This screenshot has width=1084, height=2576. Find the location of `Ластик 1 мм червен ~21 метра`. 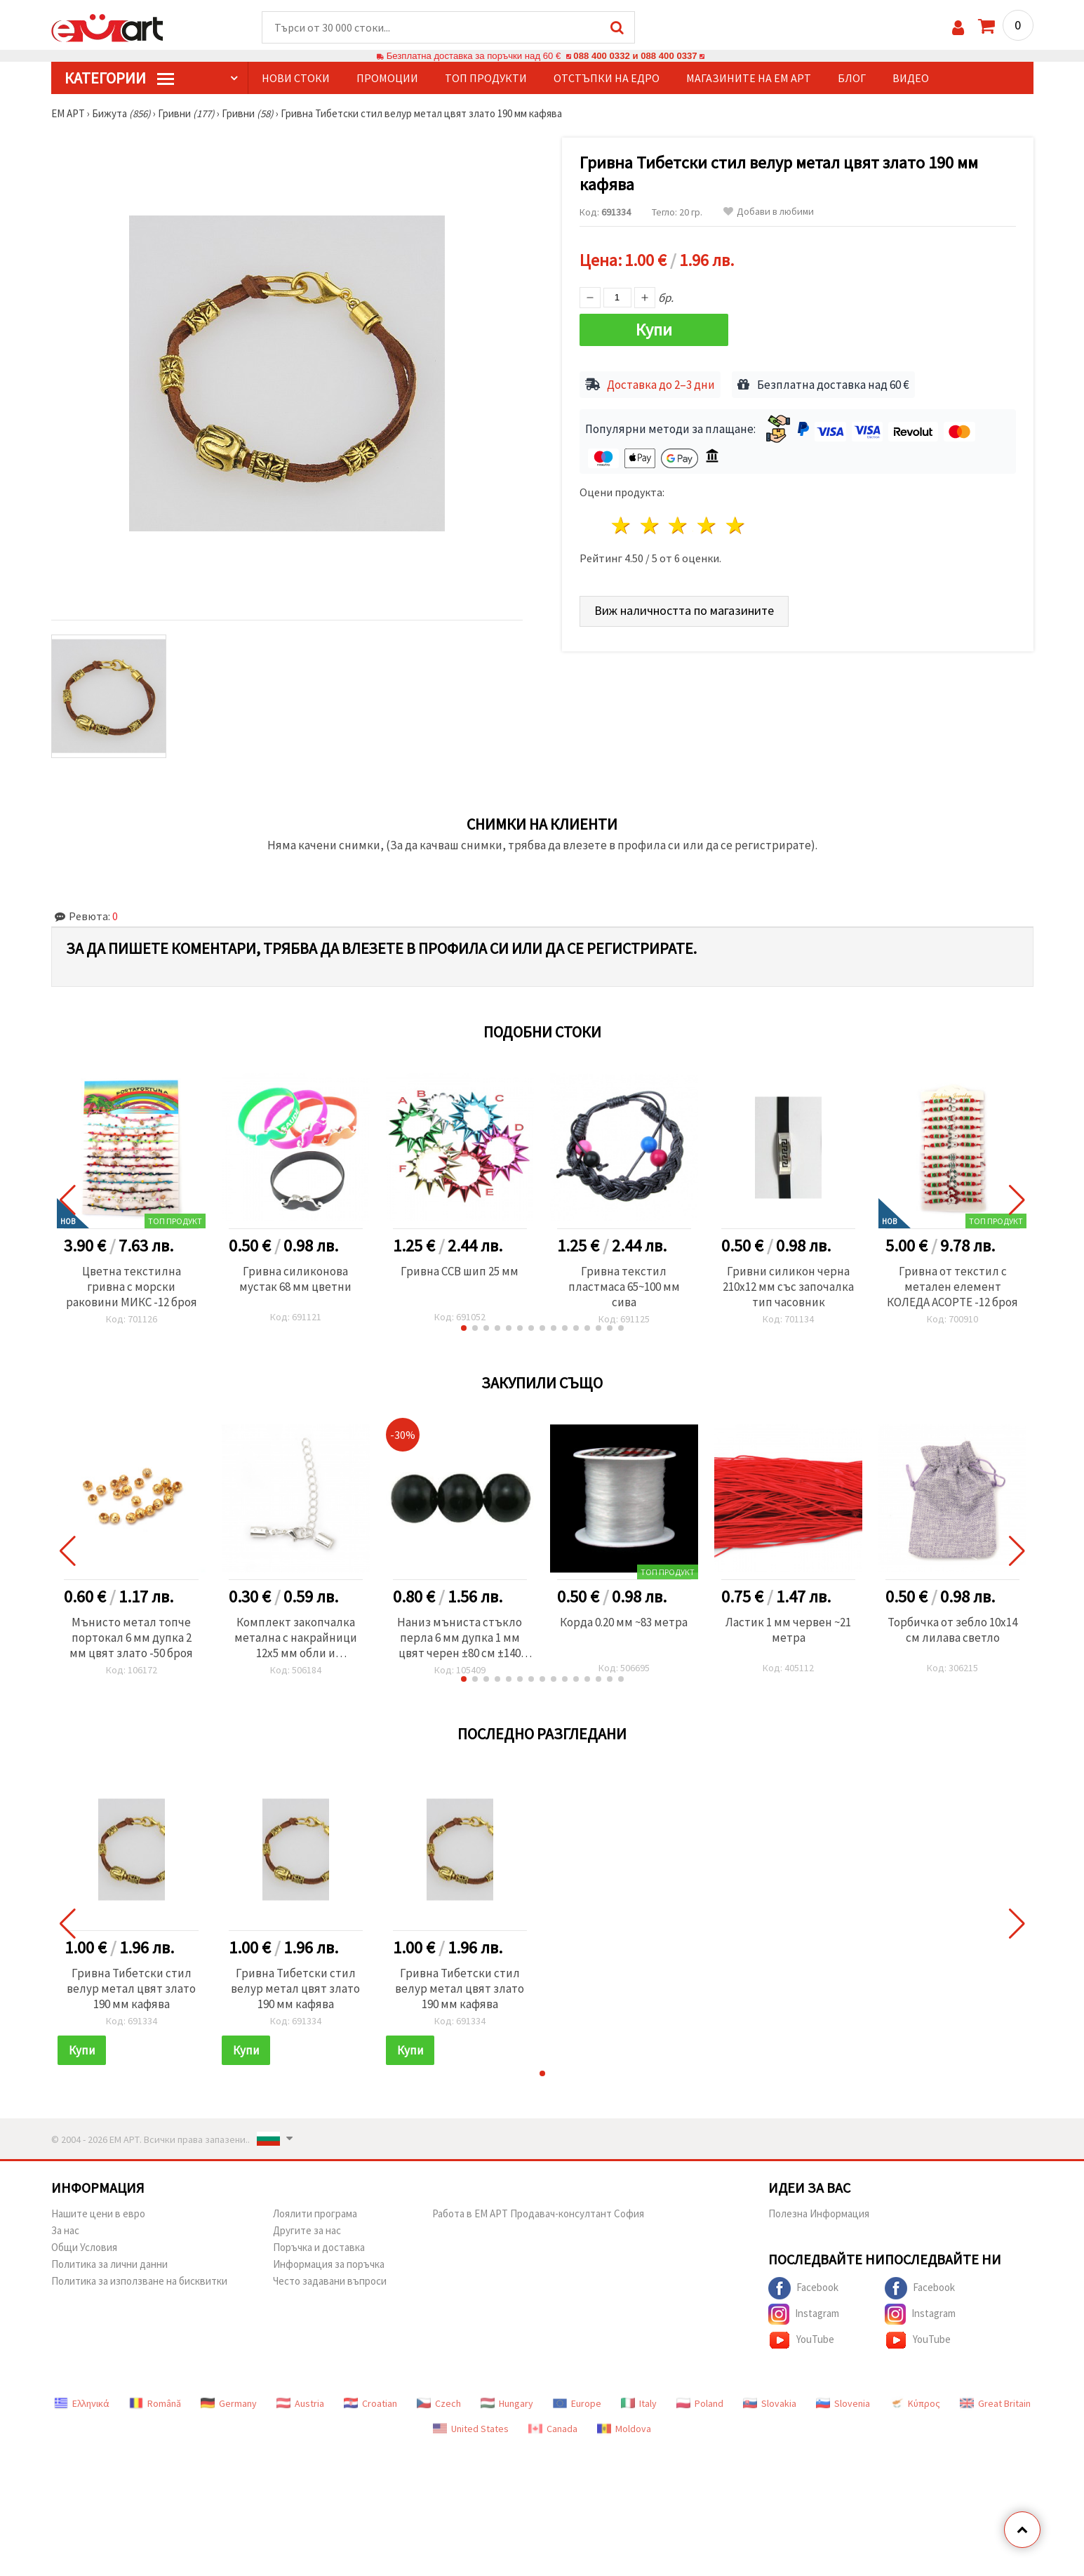

Ластик 1 мм червен ~21 метра is located at coordinates (788, 1629).